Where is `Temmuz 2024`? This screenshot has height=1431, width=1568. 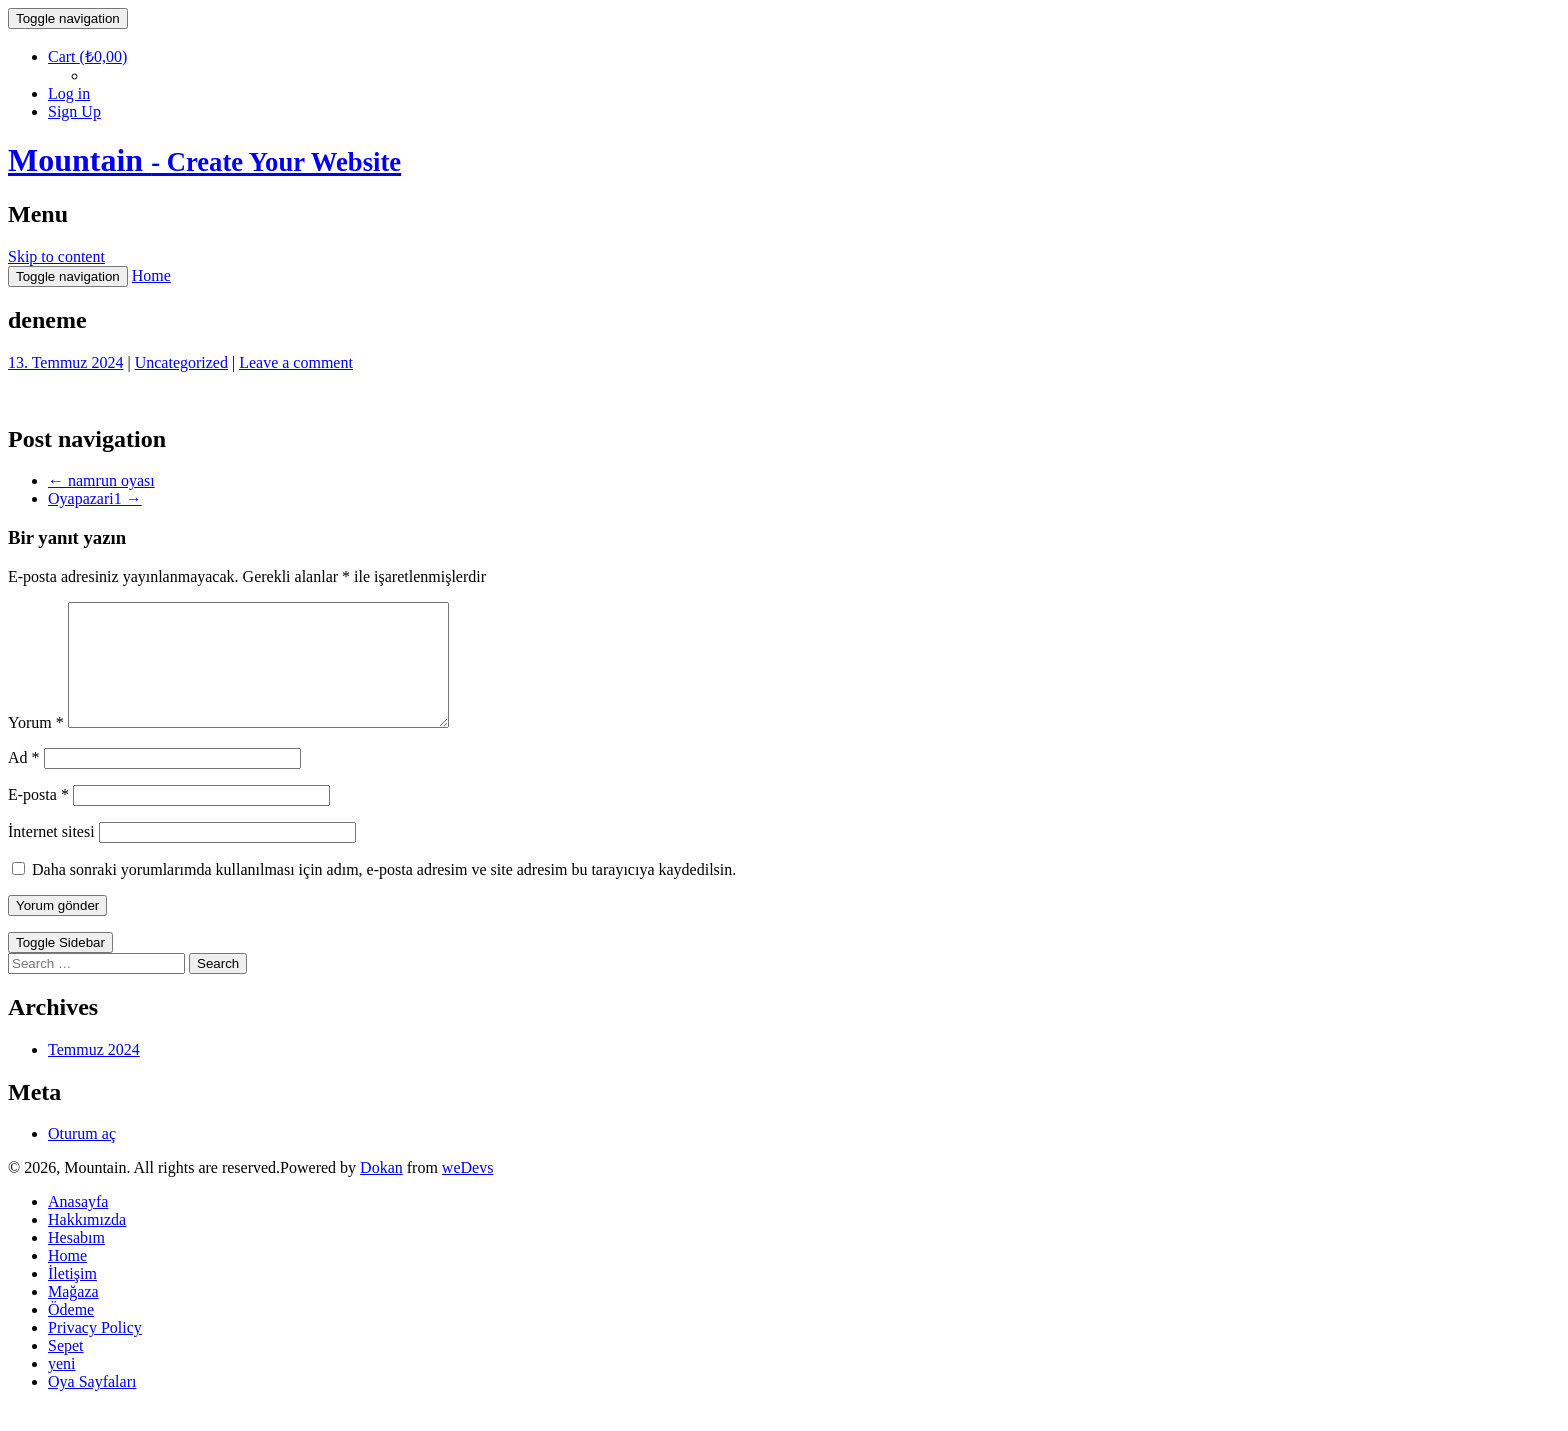
Temmuz 2024 is located at coordinates (94, 1073).